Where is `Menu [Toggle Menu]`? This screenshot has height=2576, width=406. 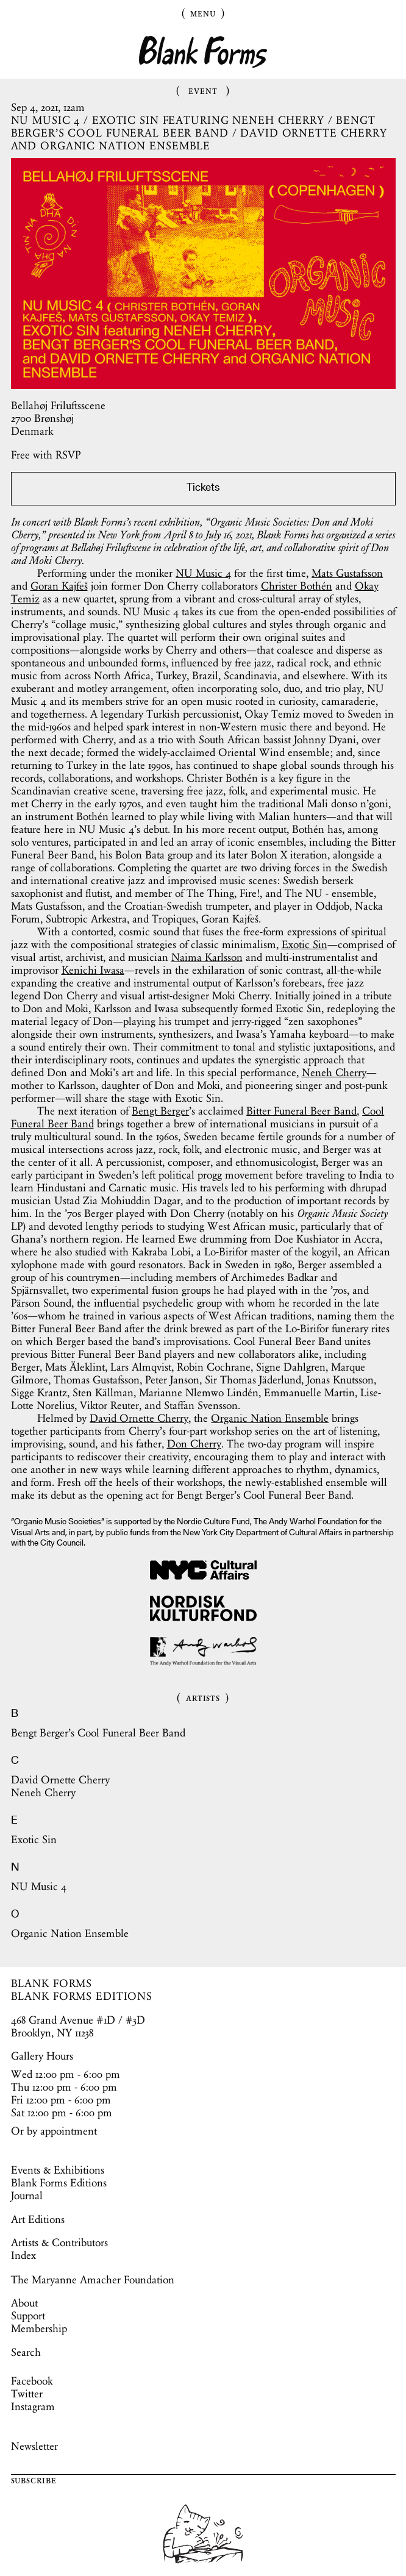 Menu [Toggle Menu] is located at coordinates (203, 13).